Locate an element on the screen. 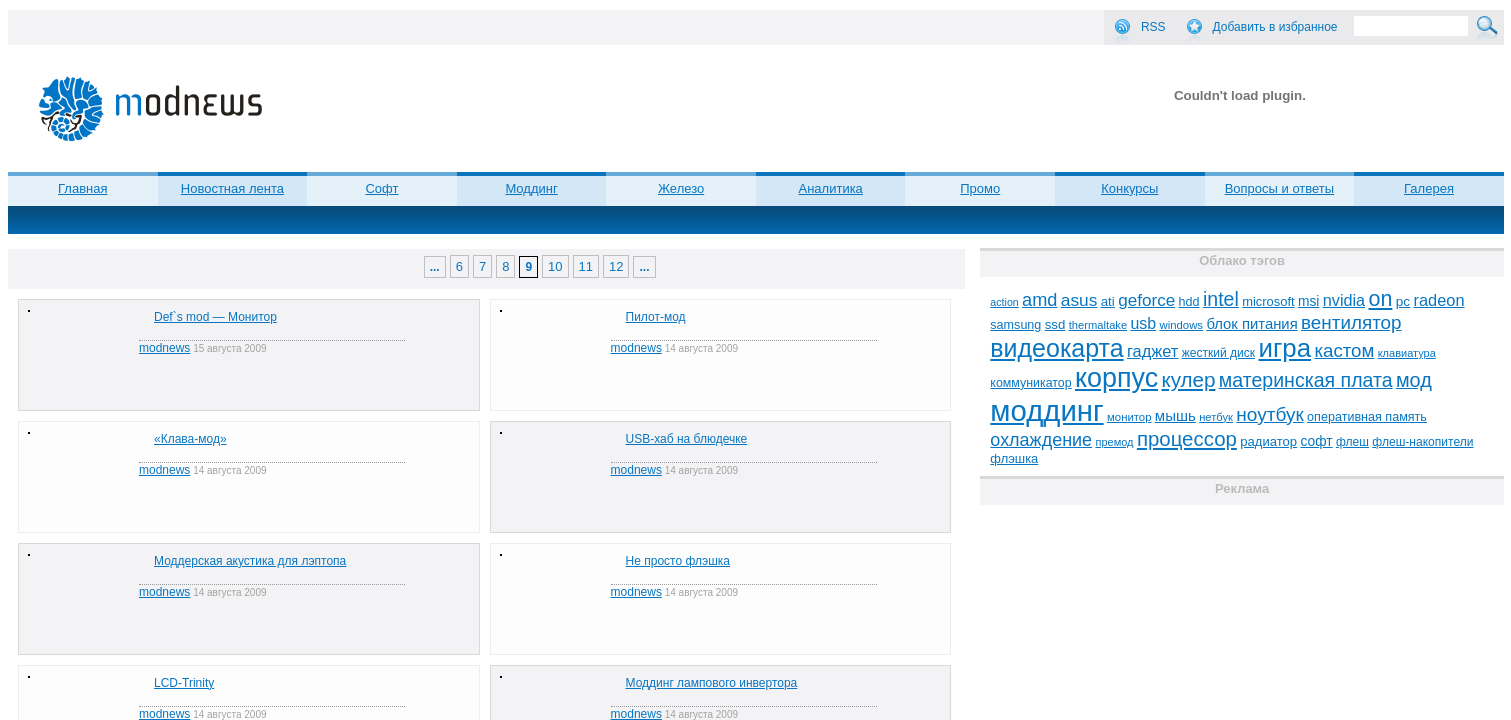 This screenshot has height=720, width=1511. видеокарта is located at coordinates (1056, 348).